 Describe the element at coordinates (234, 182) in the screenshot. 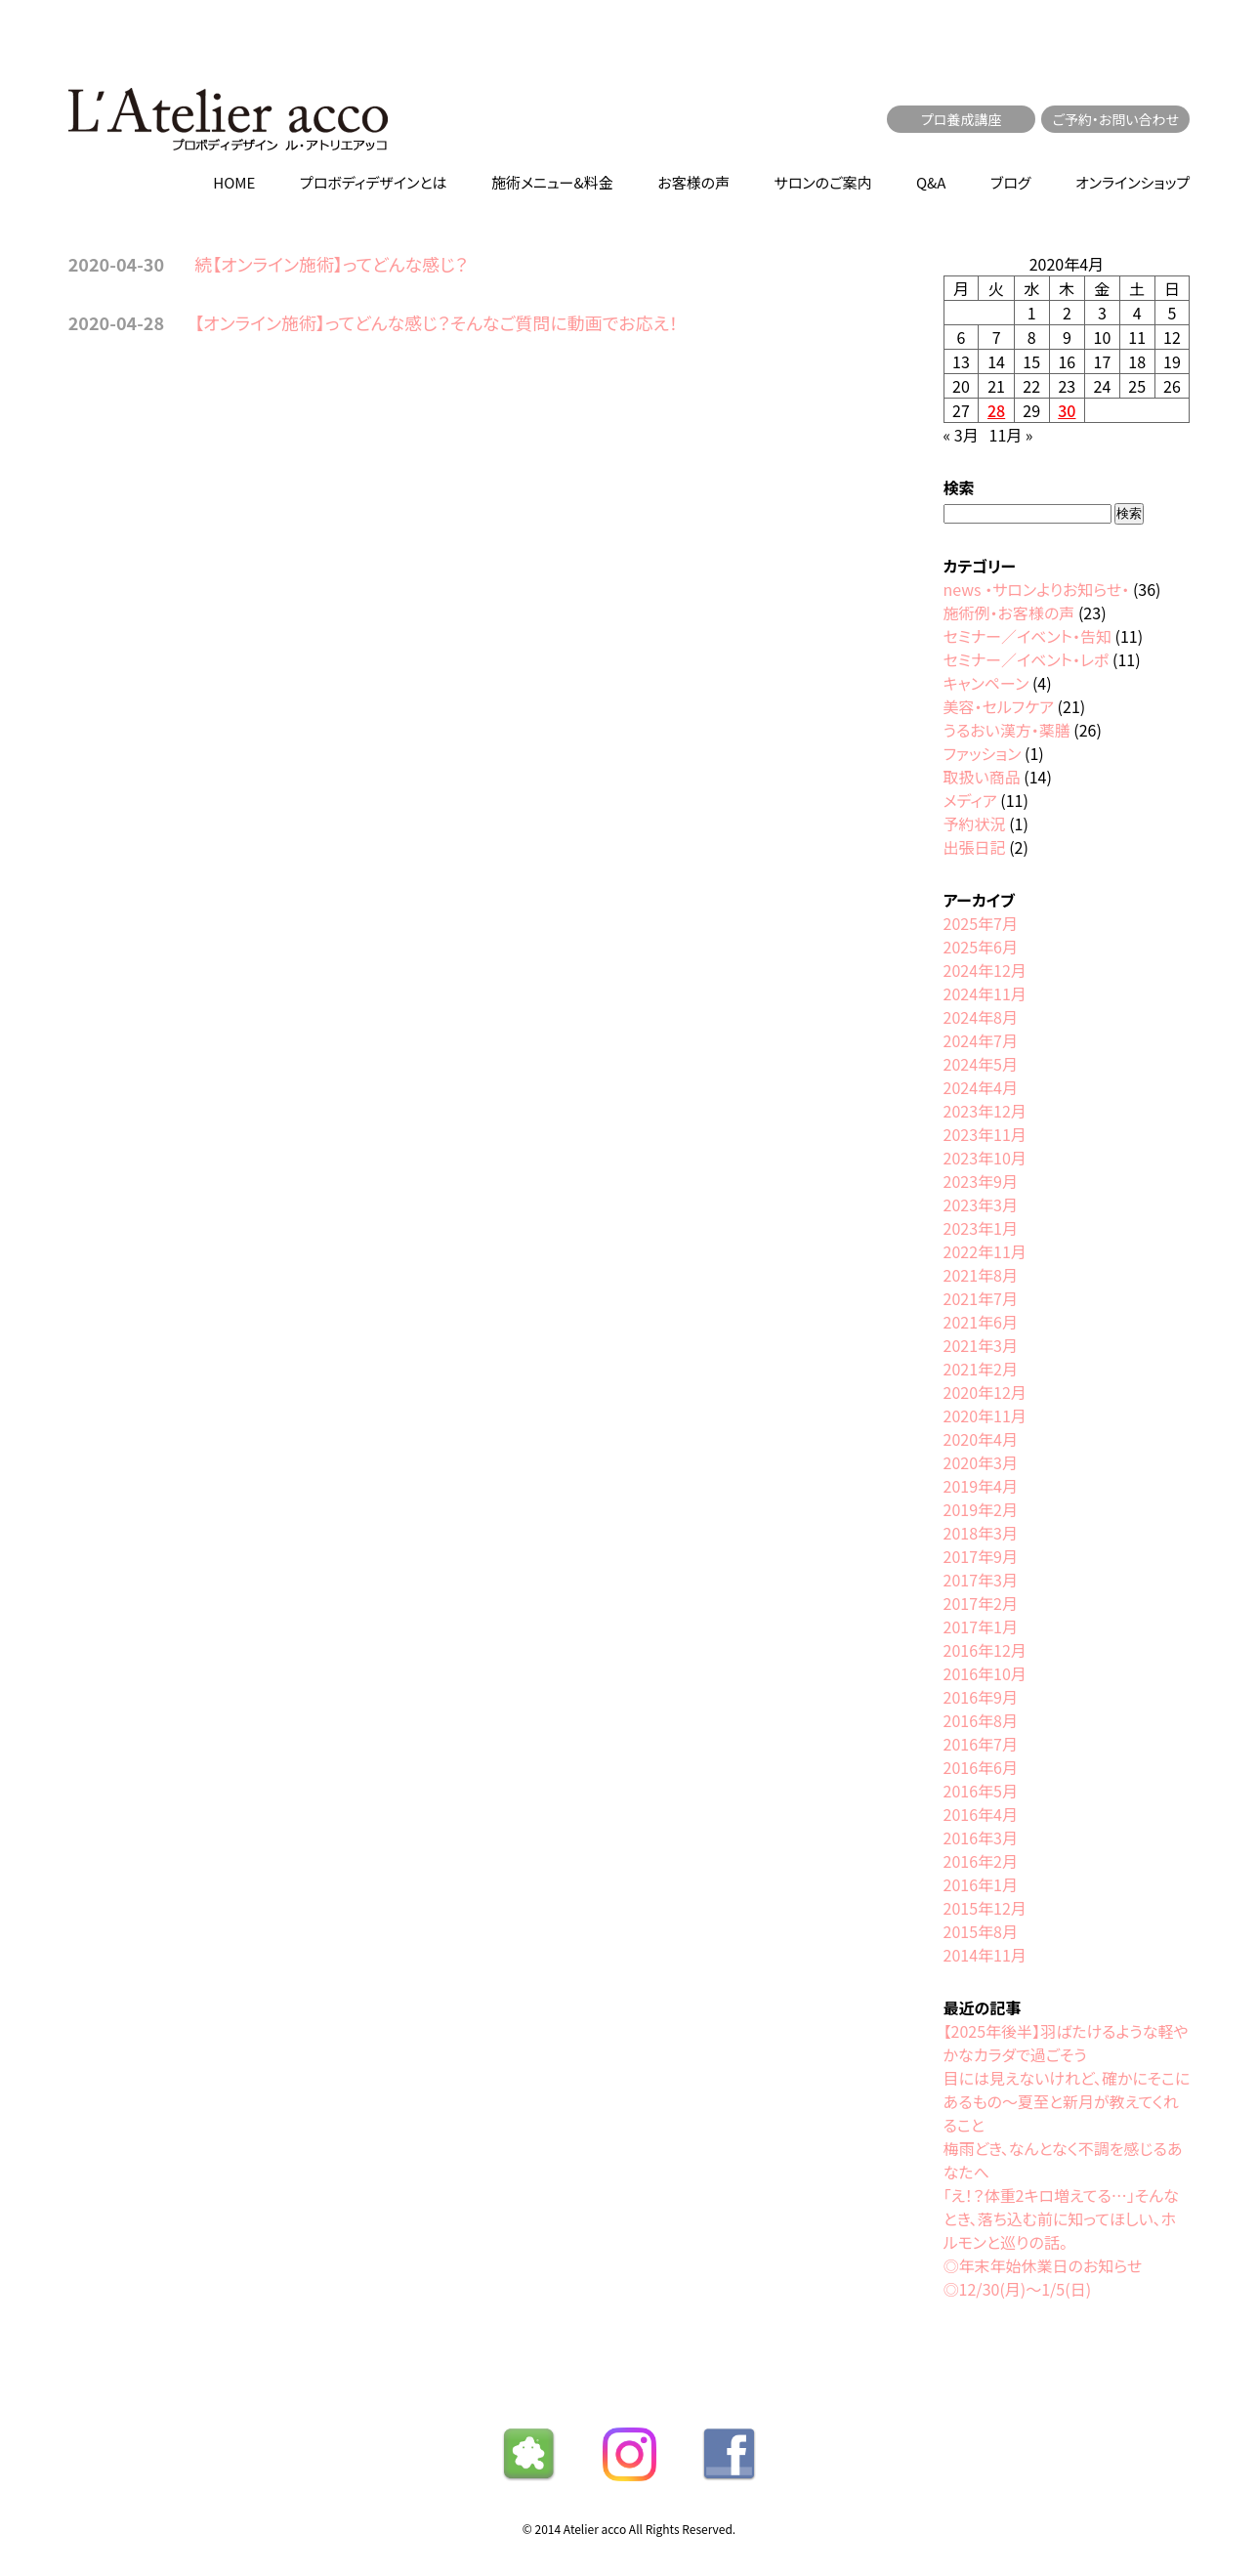

I see `HOME` at that location.